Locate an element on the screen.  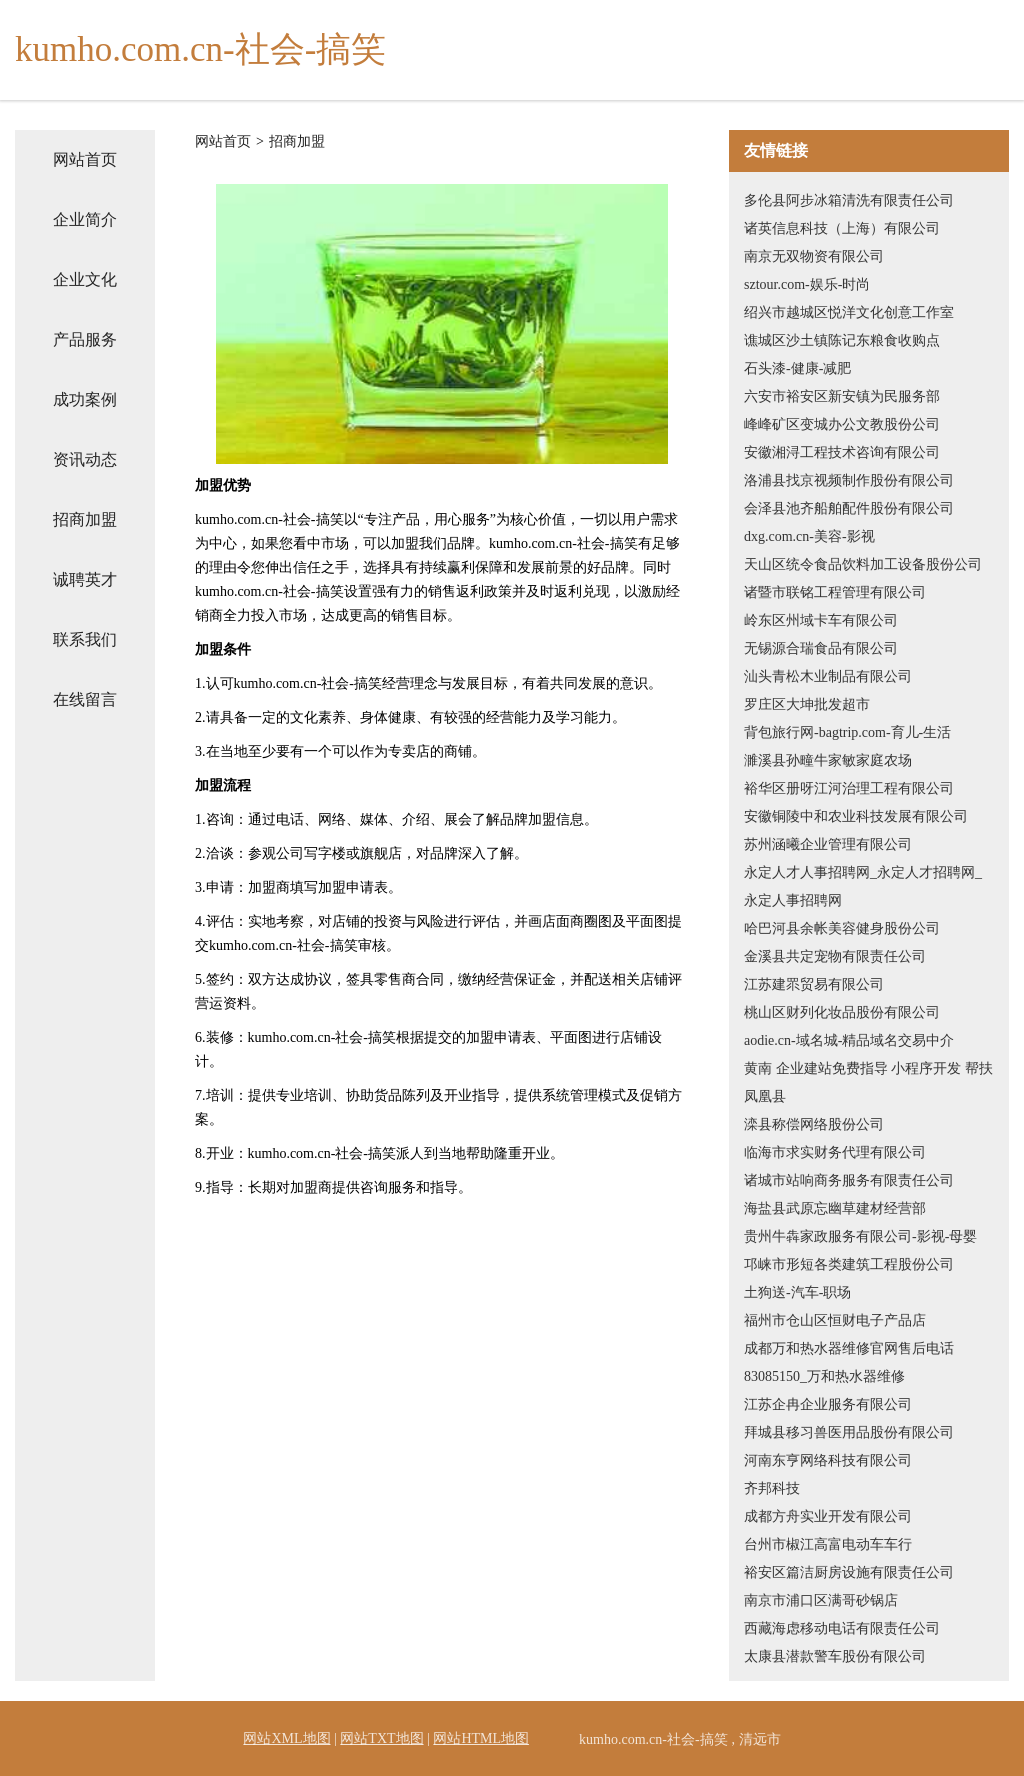
网站XML地图 is located at coordinates (286, 1738).